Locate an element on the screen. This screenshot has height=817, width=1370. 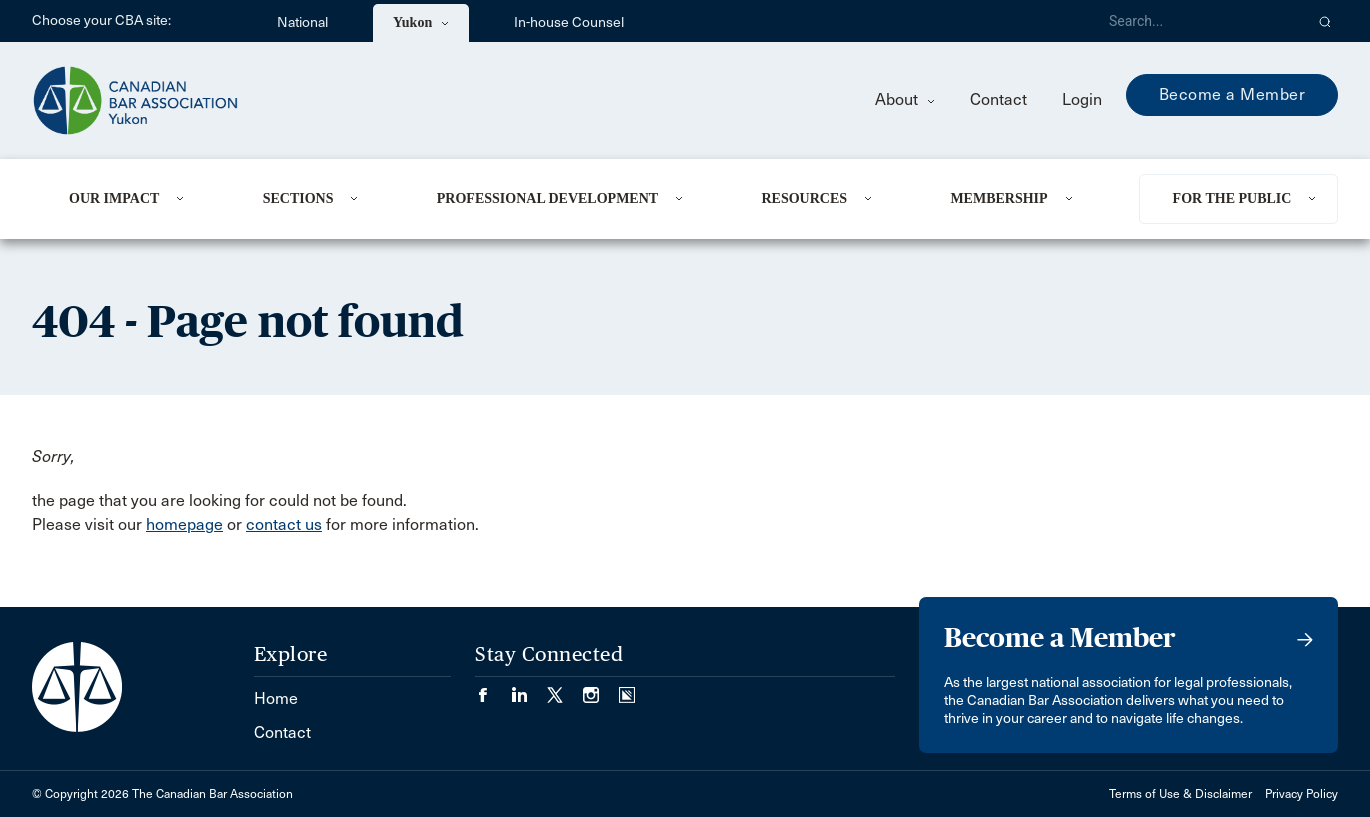
About is located at coordinates (905, 99).